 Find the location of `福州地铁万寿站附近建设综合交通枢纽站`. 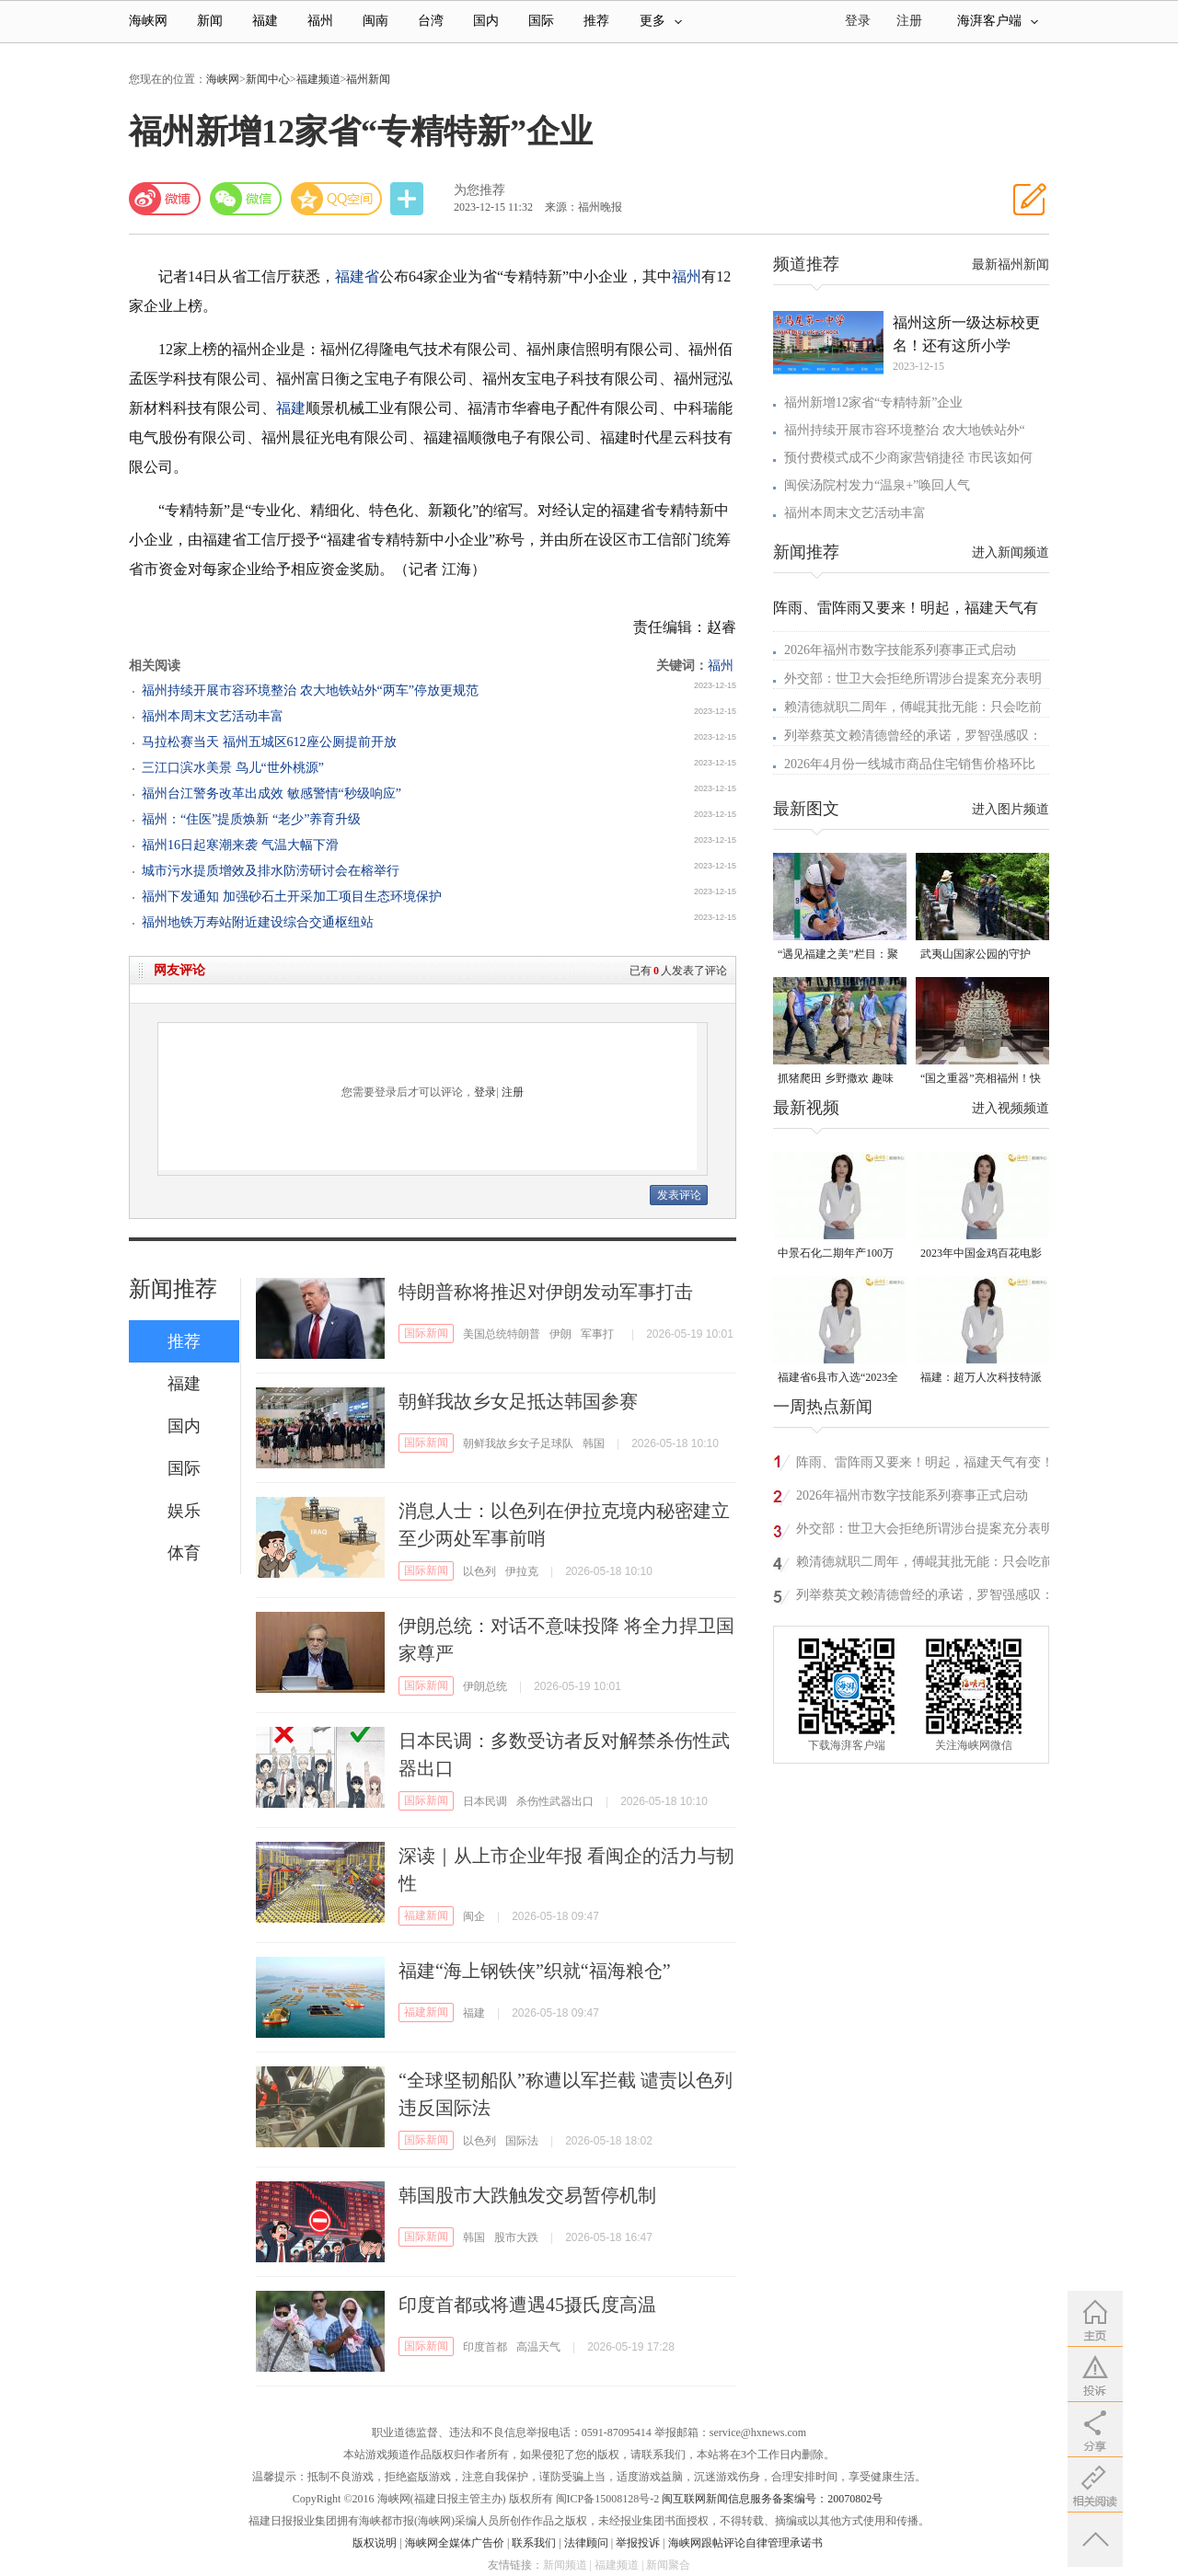

福州地铁万寿站附近建设综合交通枢纽站 is located at coordinates (258, 922).